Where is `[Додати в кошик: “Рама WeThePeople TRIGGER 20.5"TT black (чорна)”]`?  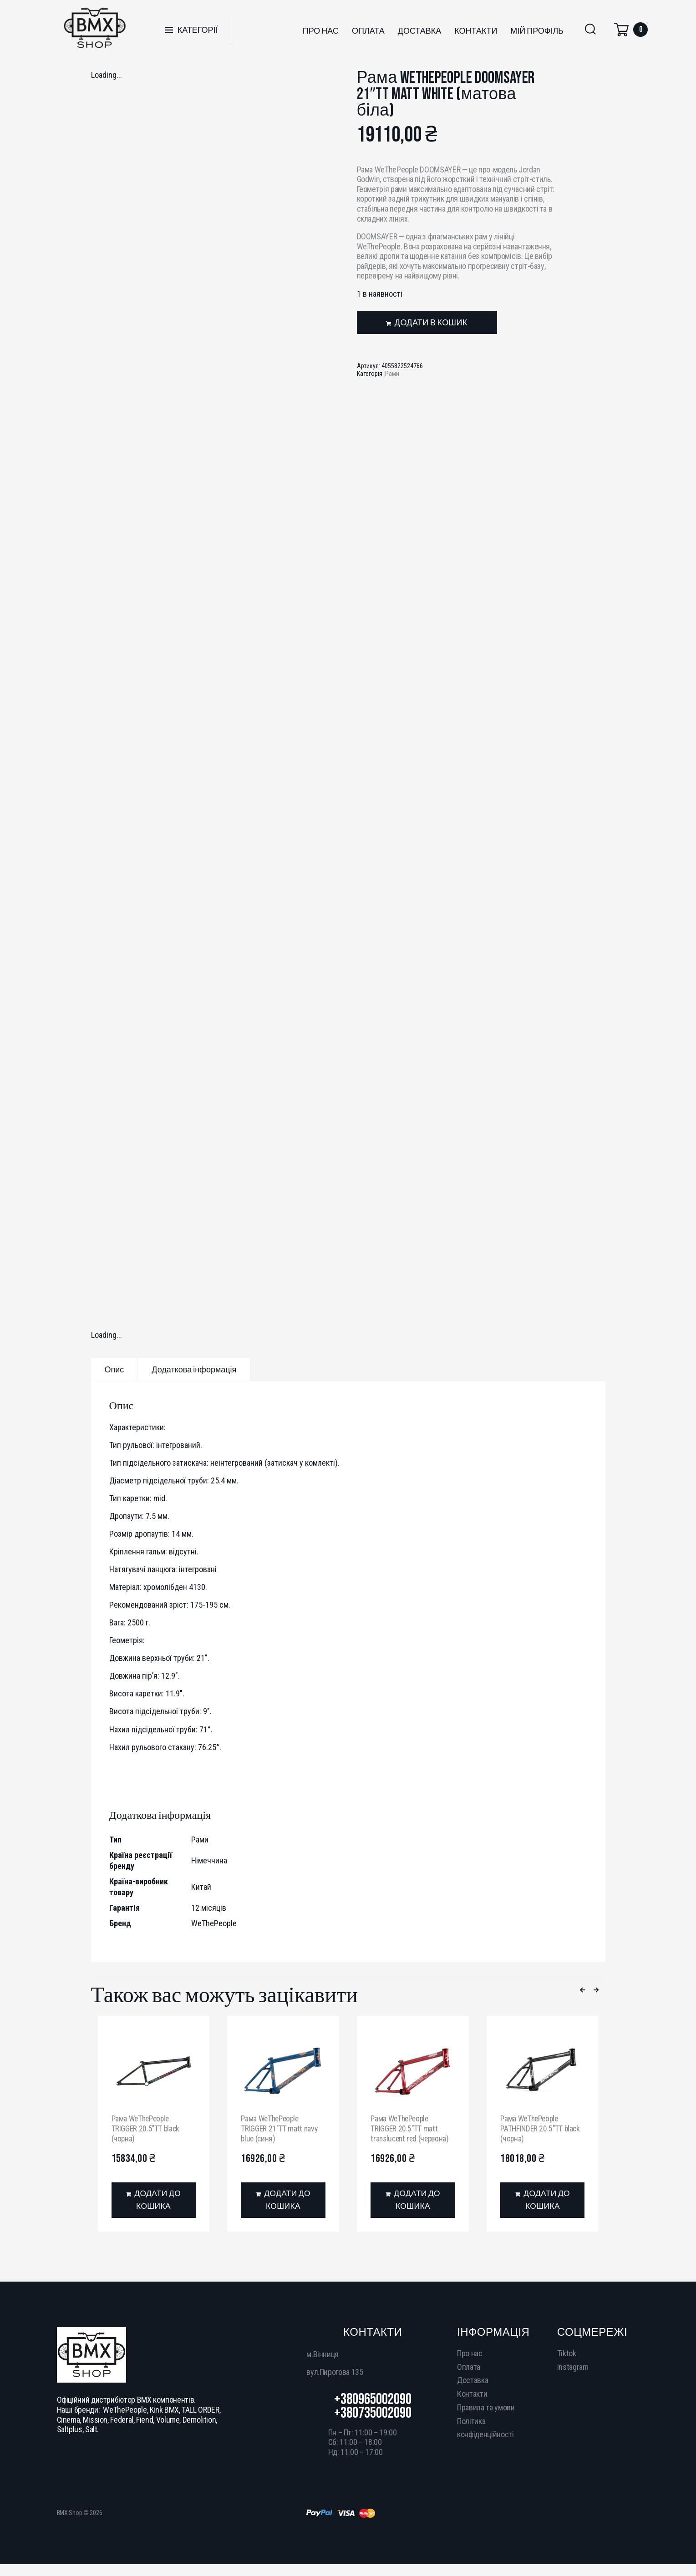 [Додати в кошик: “Рама WeThePeople TRIGGER 20.5"TT black (чорна)”] is located at coordinates (154, 2199).